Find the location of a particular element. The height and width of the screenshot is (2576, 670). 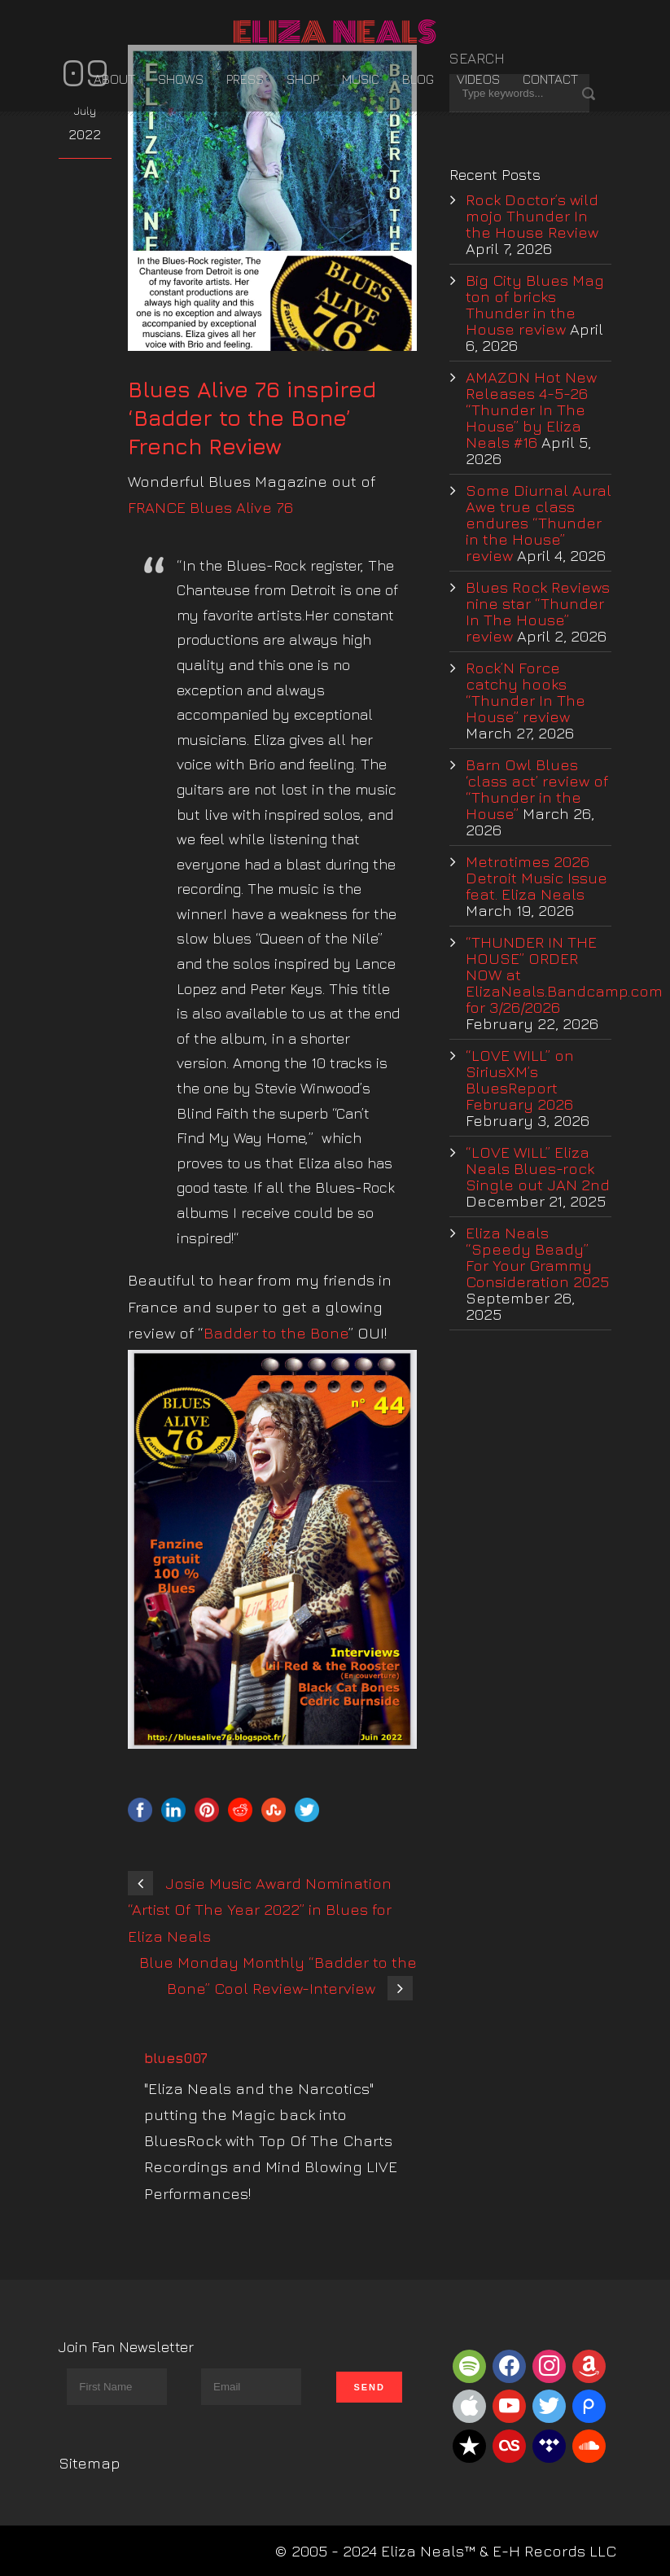

Press is located at coordinates (245, 79).